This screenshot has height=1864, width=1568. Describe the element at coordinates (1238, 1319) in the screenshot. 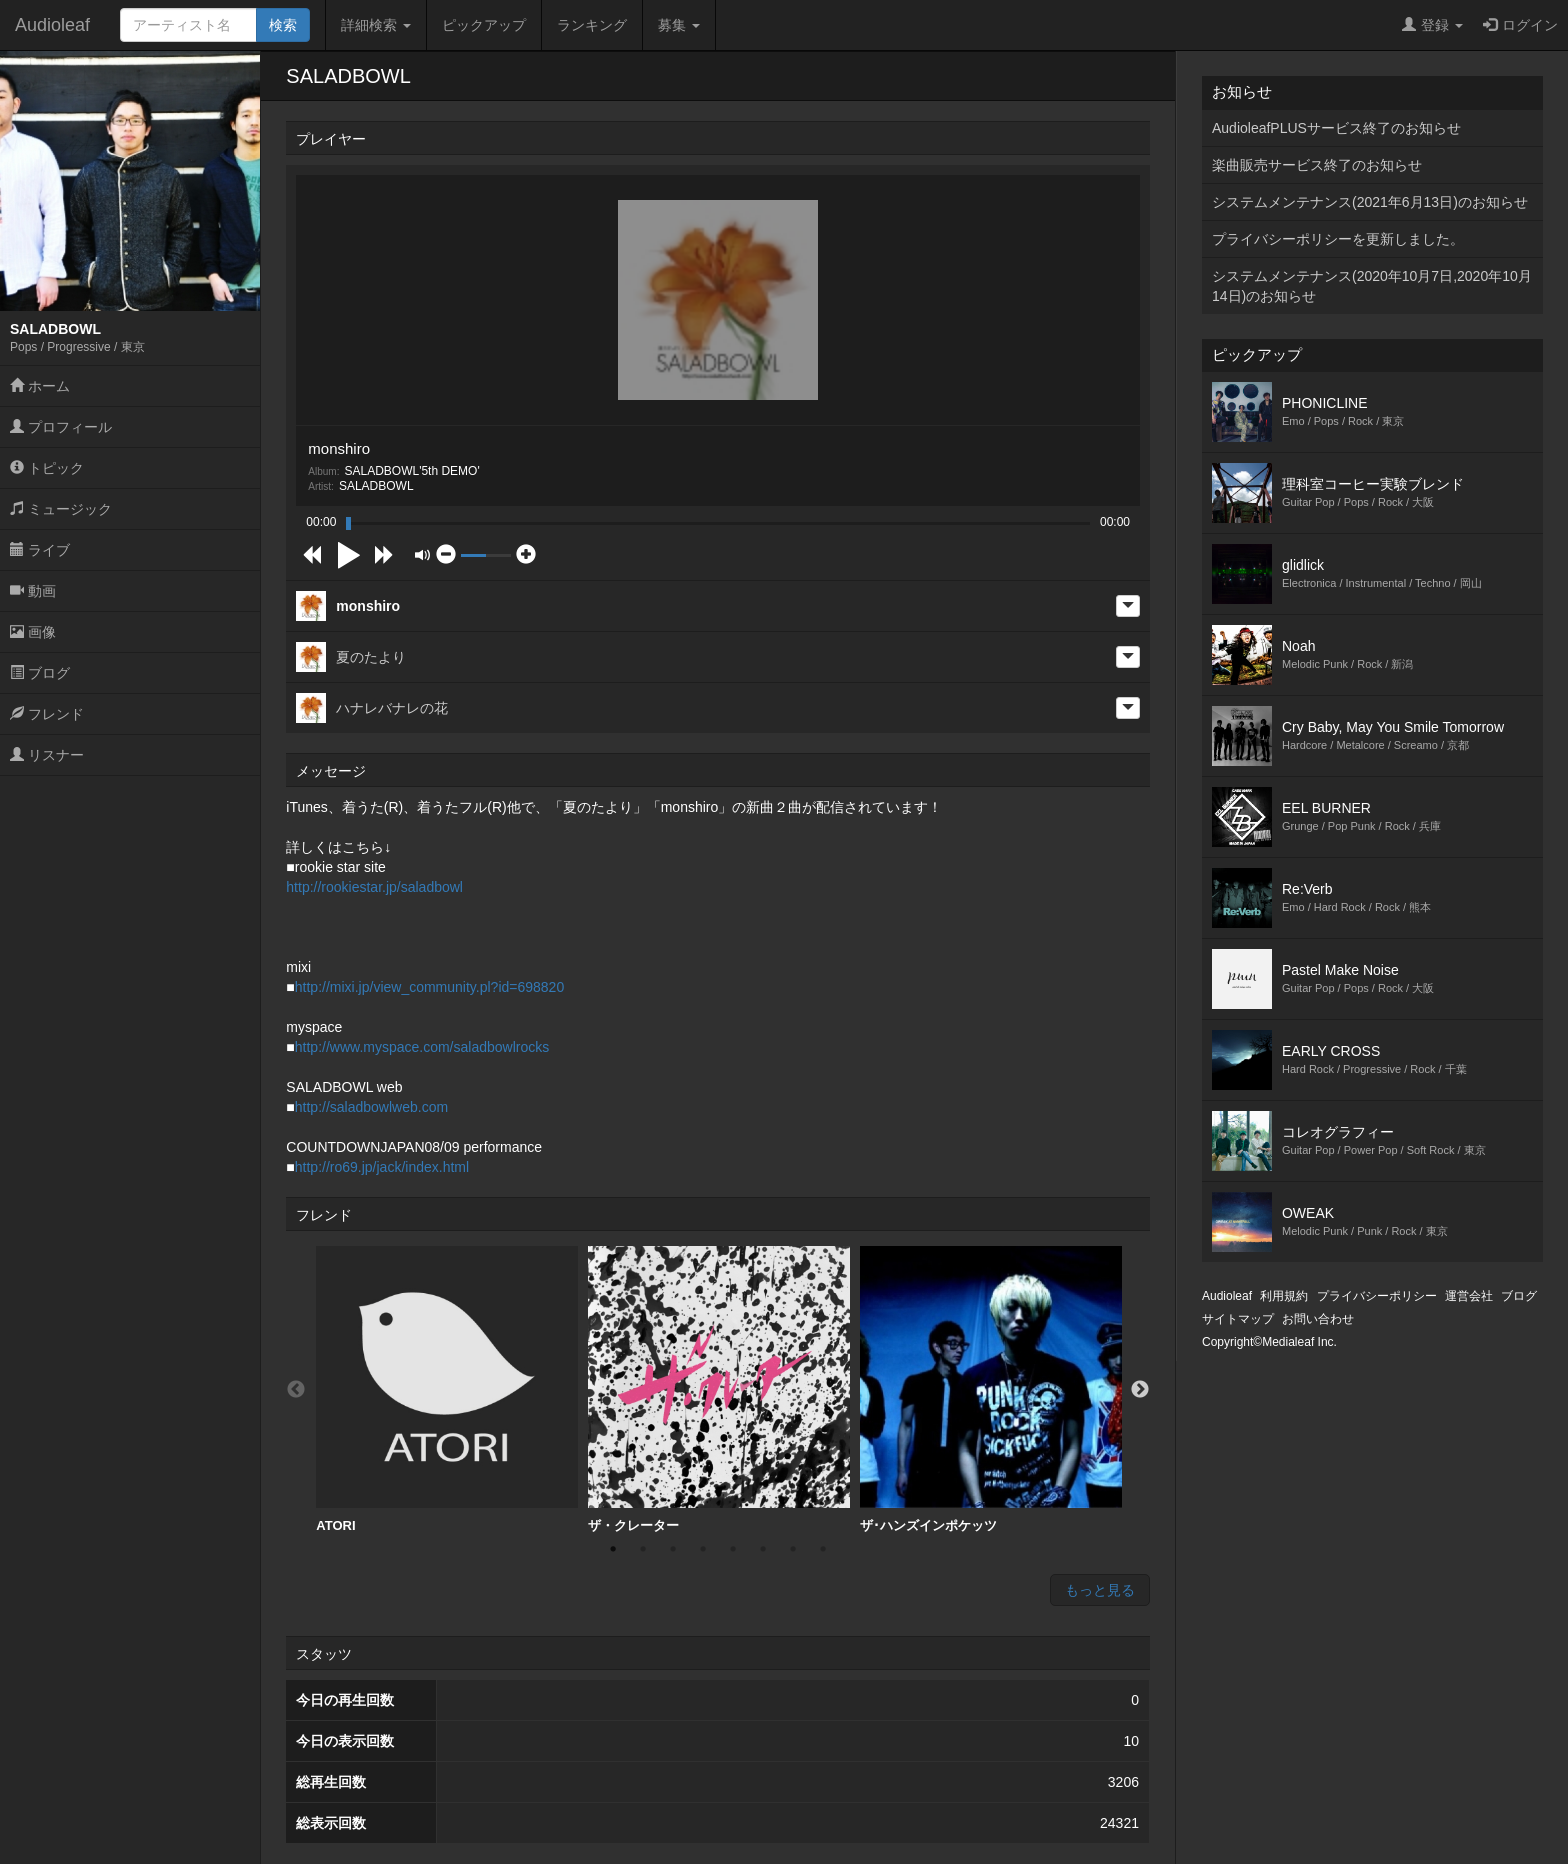

I see `サイトマップ` at that location.